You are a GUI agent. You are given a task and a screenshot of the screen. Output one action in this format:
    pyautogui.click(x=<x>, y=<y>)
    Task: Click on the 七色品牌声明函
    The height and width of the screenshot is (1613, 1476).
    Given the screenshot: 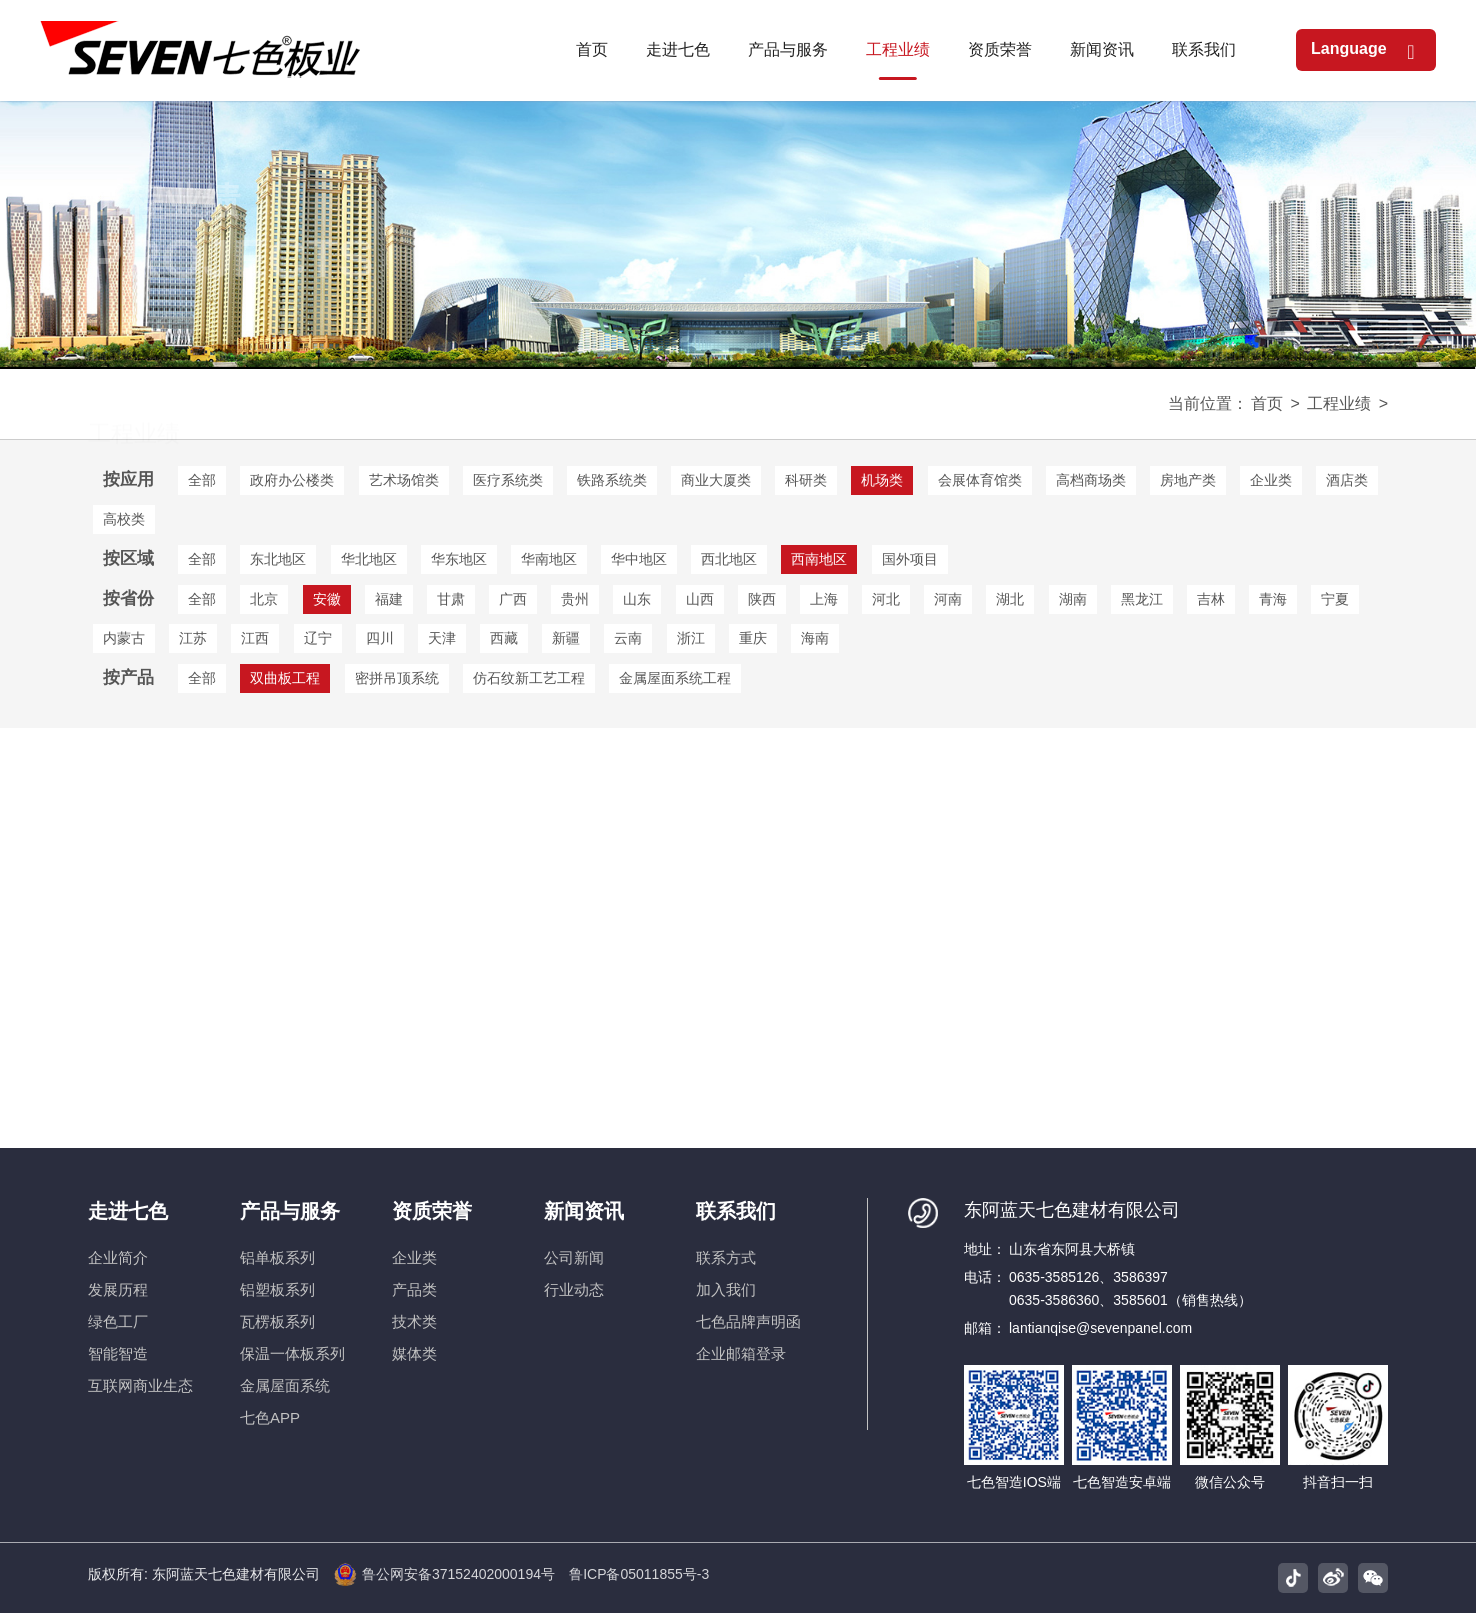 What is the action you would take?
    pyautogui.click(x=748, y=1321)
    